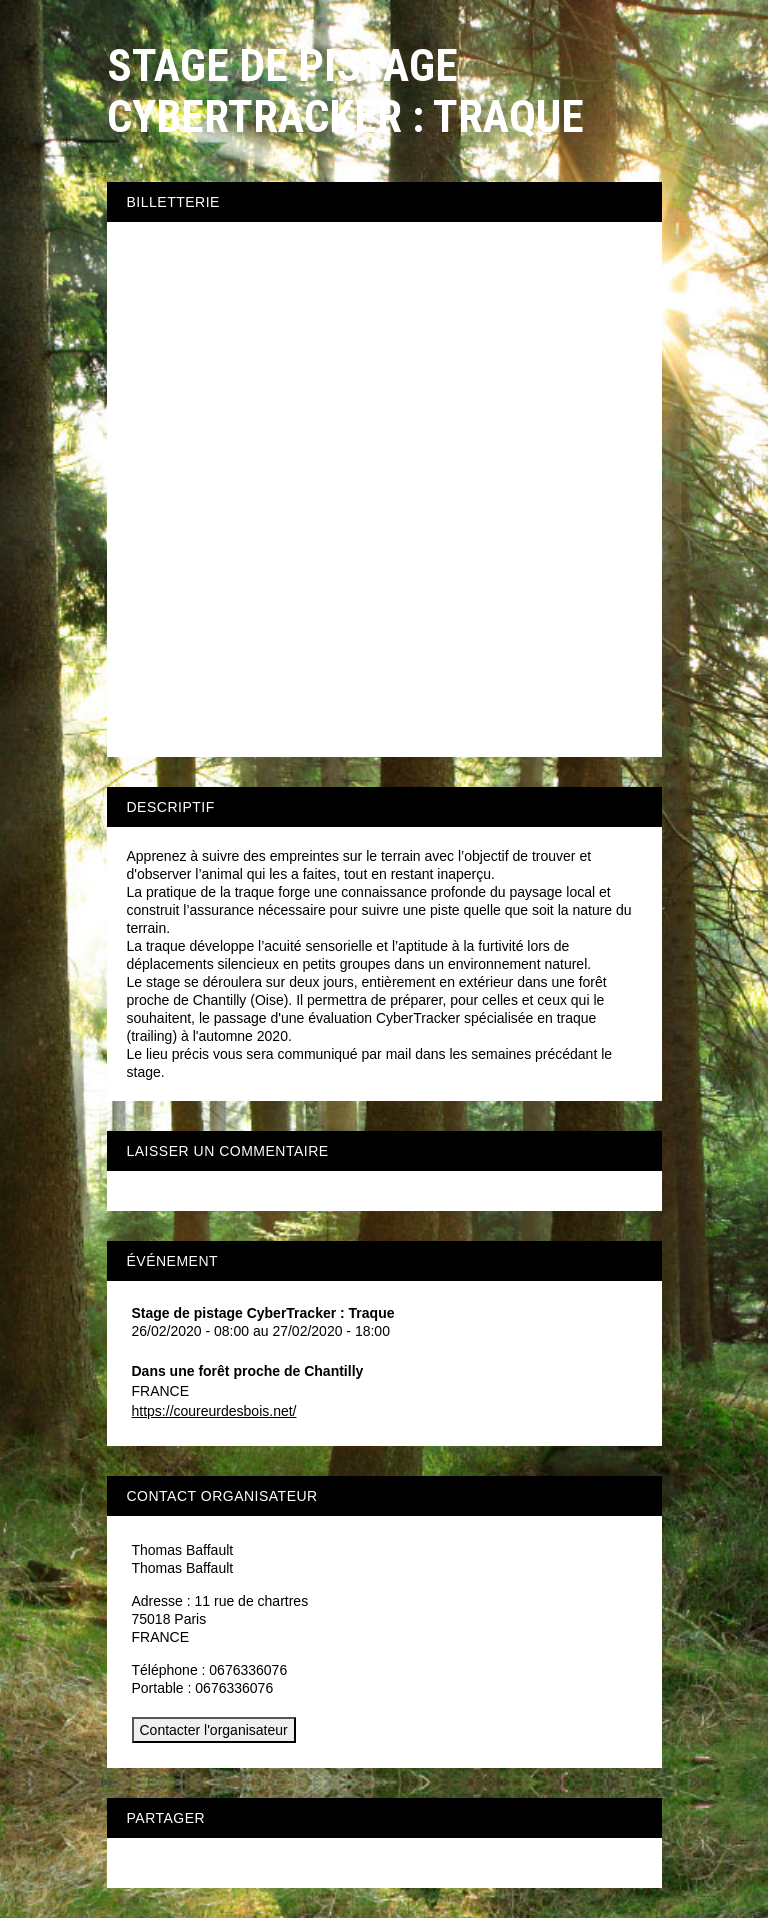 This screenshot has height=1918, width=768. Describe the element at coordinates (214, 1730) in the screenshot. I see `Contacter l'organisateur` at that location.